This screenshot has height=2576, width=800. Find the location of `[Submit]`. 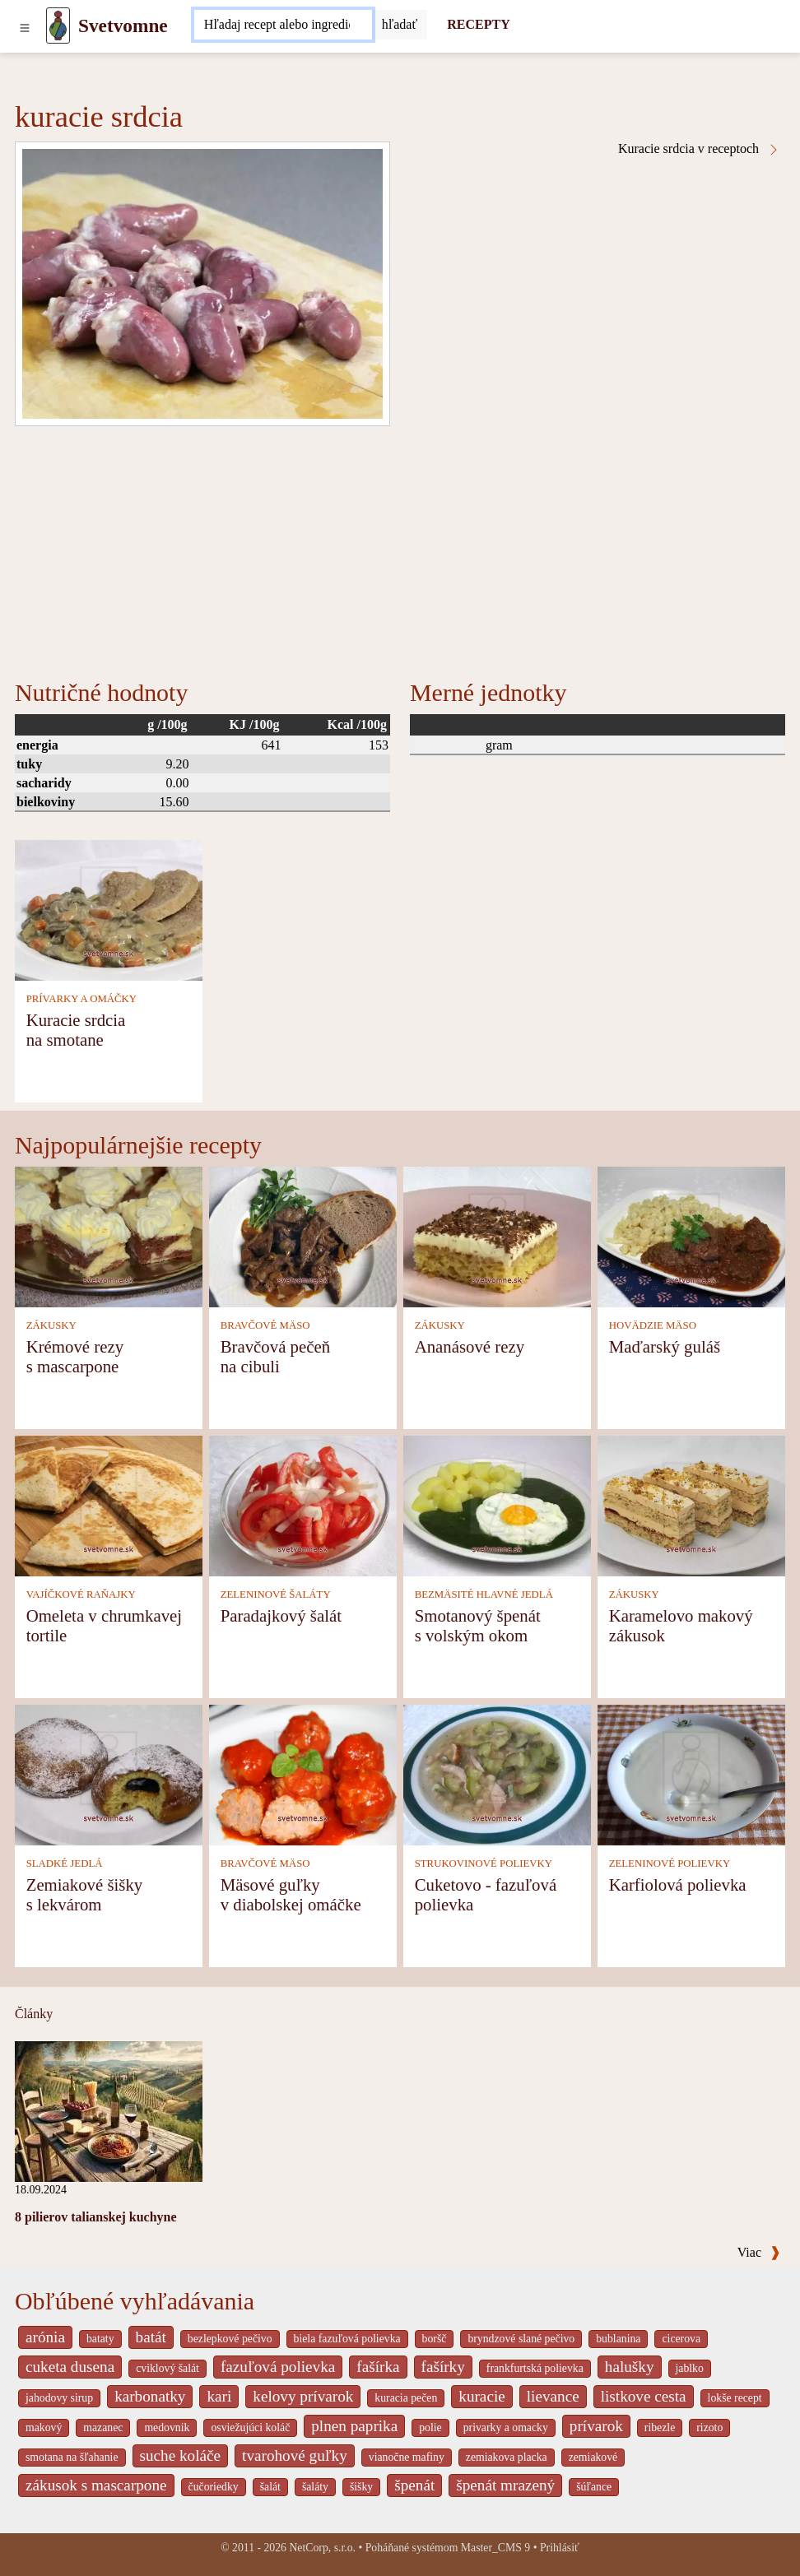

[Submit] is located at coordinates (400, 24).